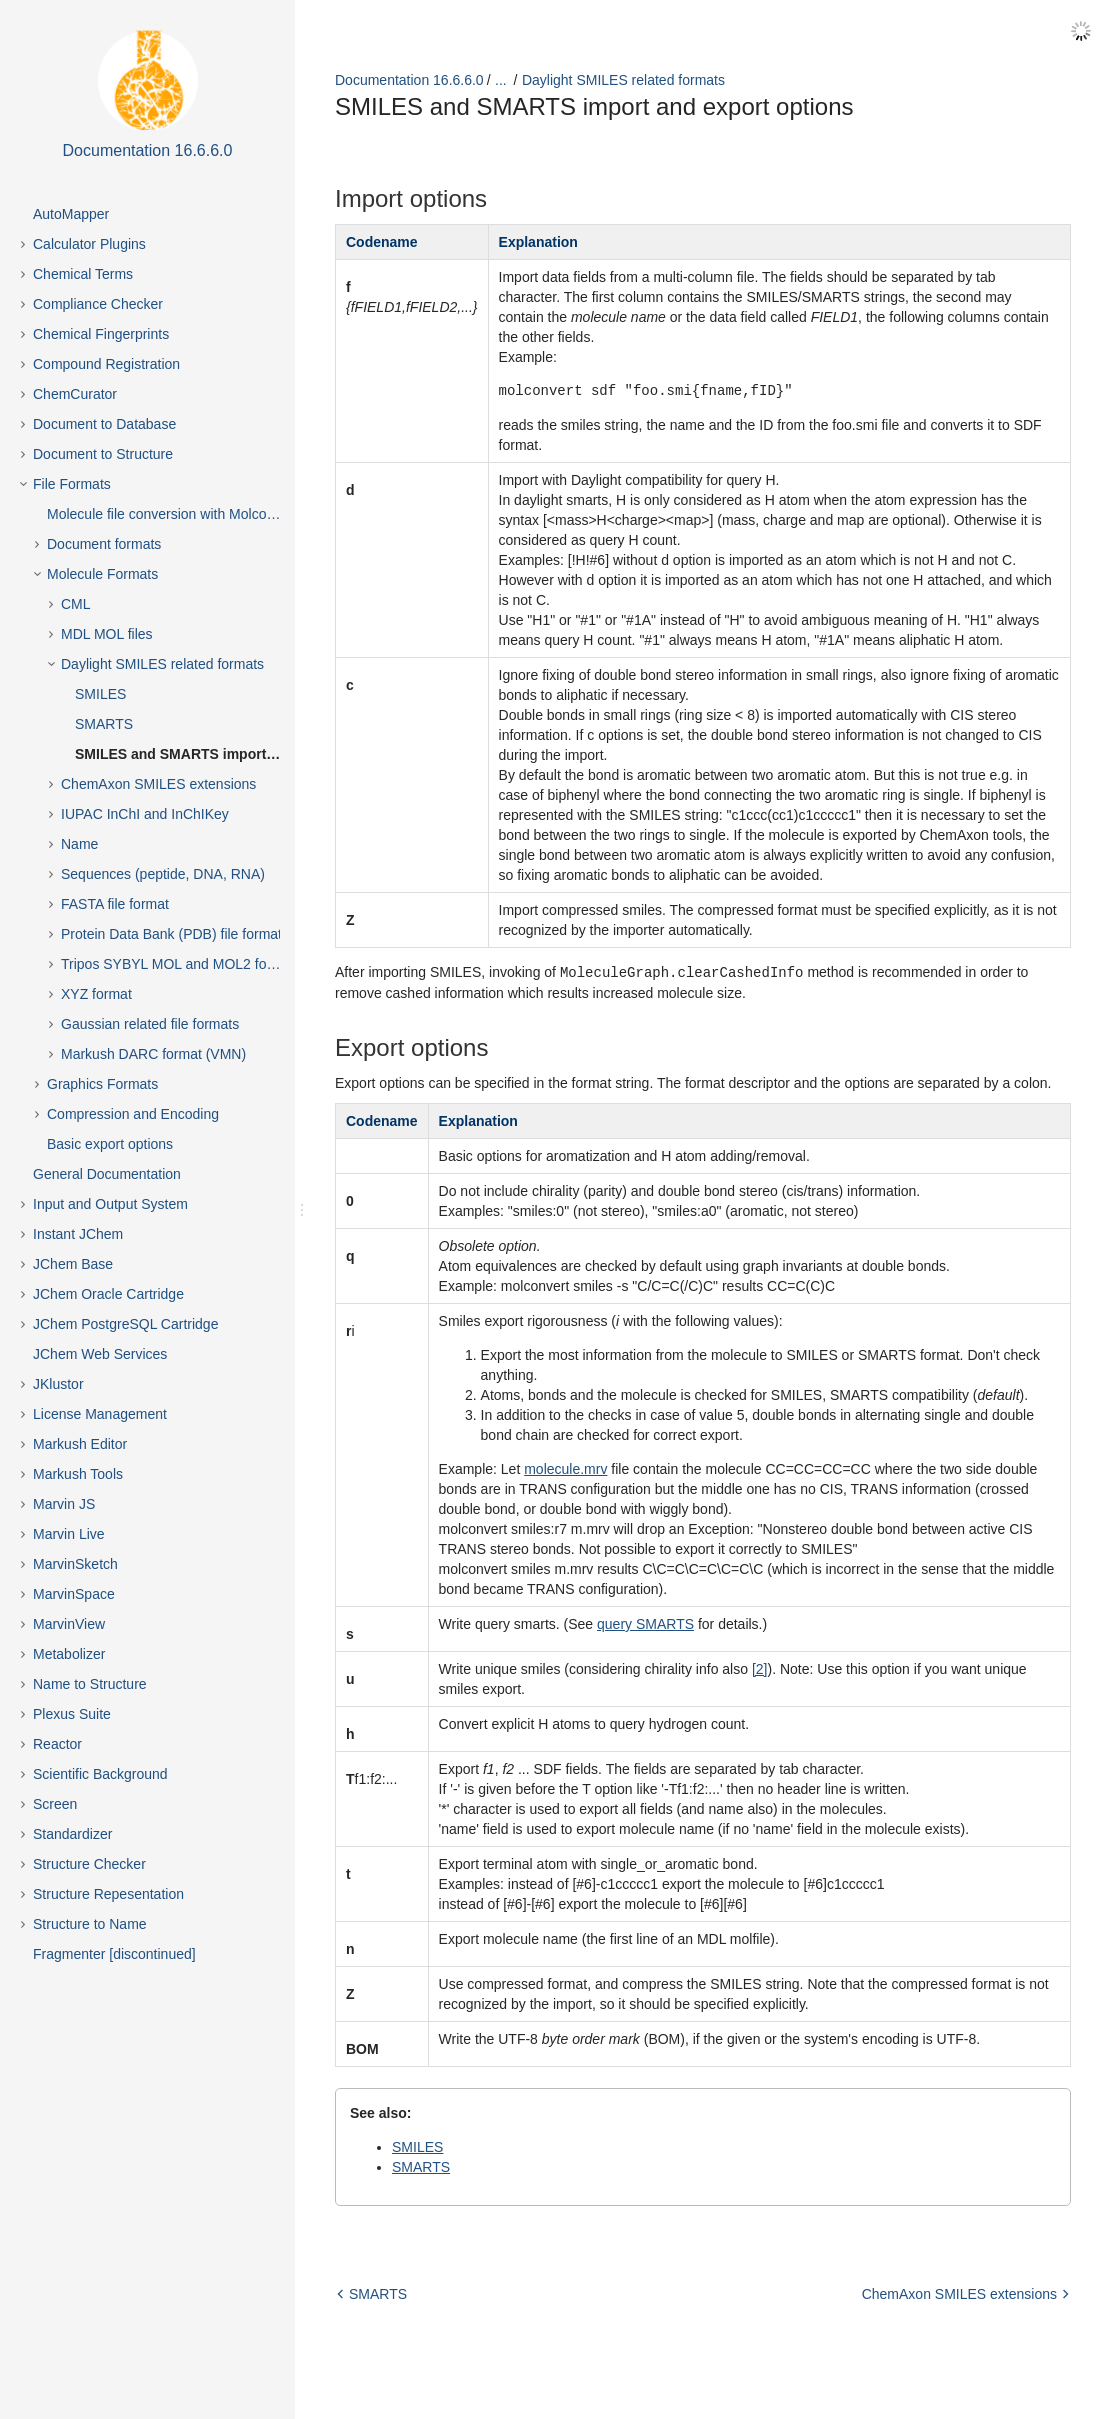 This screenshot has width=1111, height=2419. What do you see at coordinates (72, 1834) in the screenshot?
I see `Standardizer` at bounding box center [72, 1834].